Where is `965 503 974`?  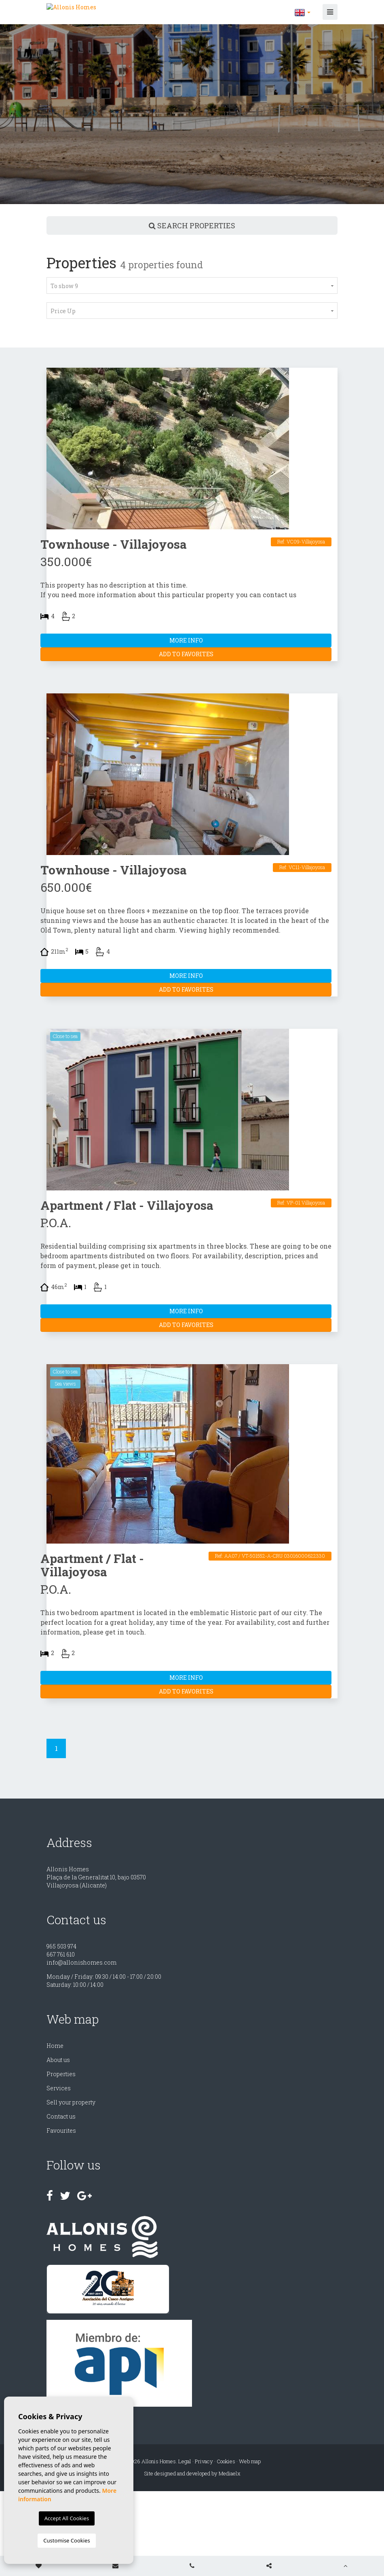
965 503 974 is located at coordinates (61, 1946).